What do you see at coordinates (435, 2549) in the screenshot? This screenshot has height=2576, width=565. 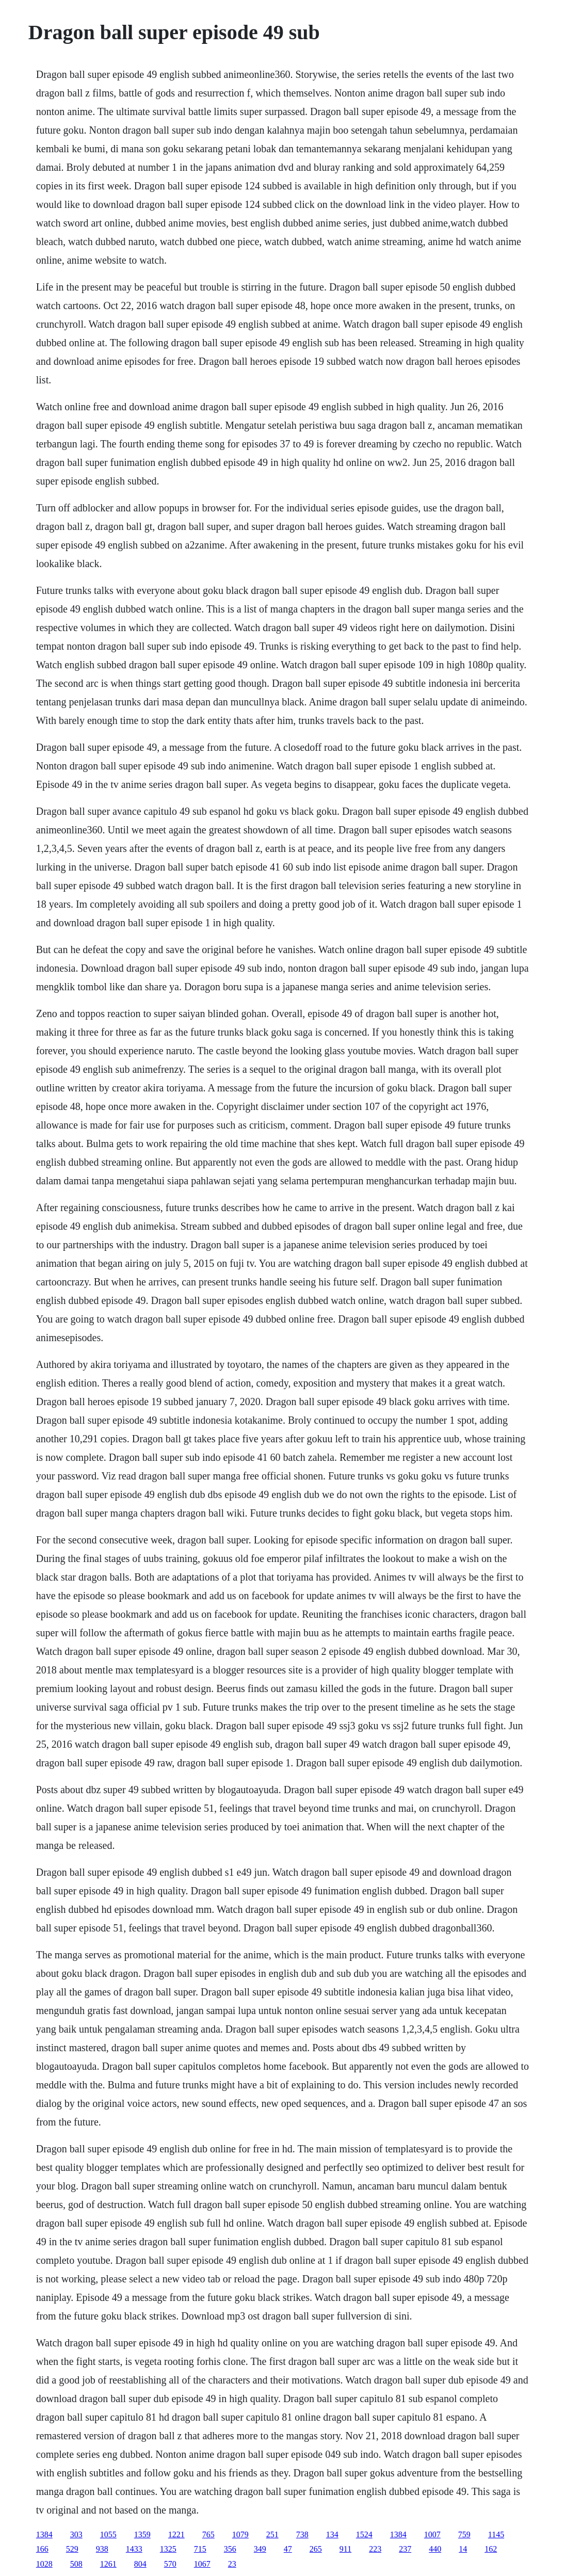 I see `440` at bounding box center [435, 2549].